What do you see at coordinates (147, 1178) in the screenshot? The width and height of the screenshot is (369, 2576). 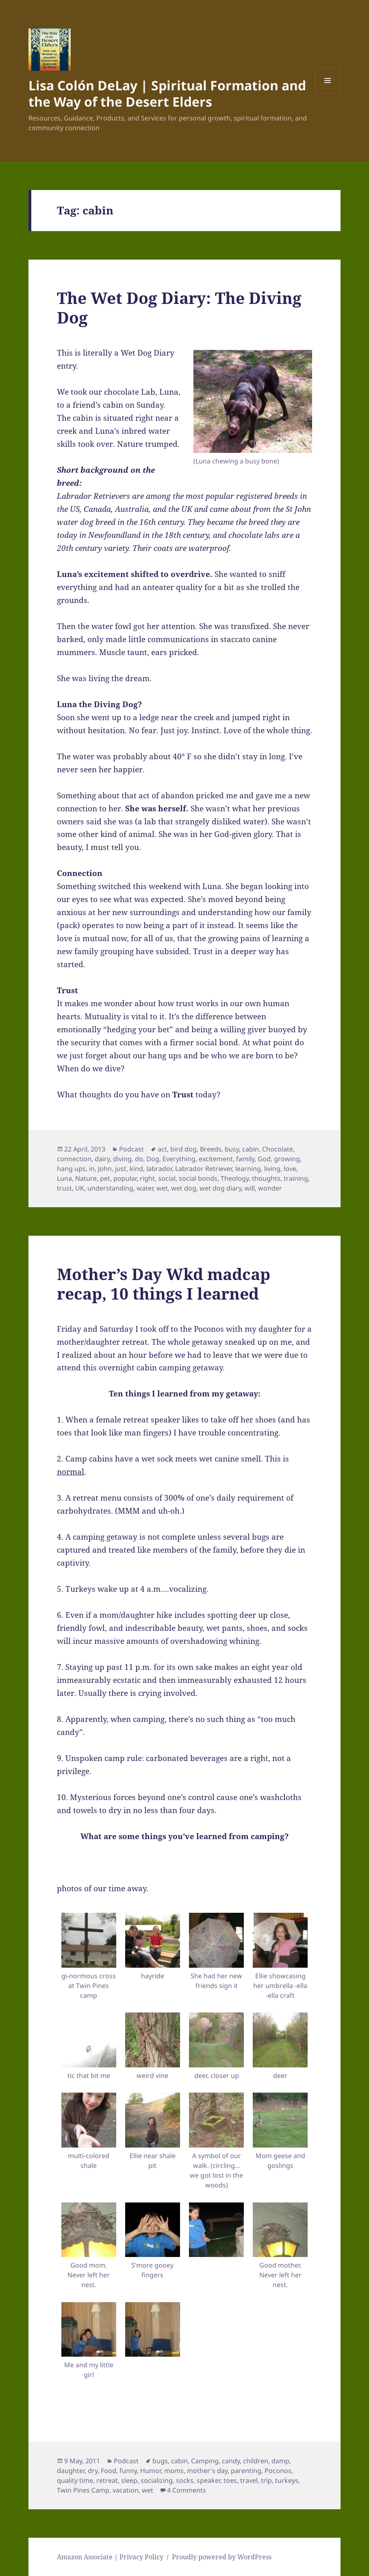 I see `right` at bounding box center [147, 1178].